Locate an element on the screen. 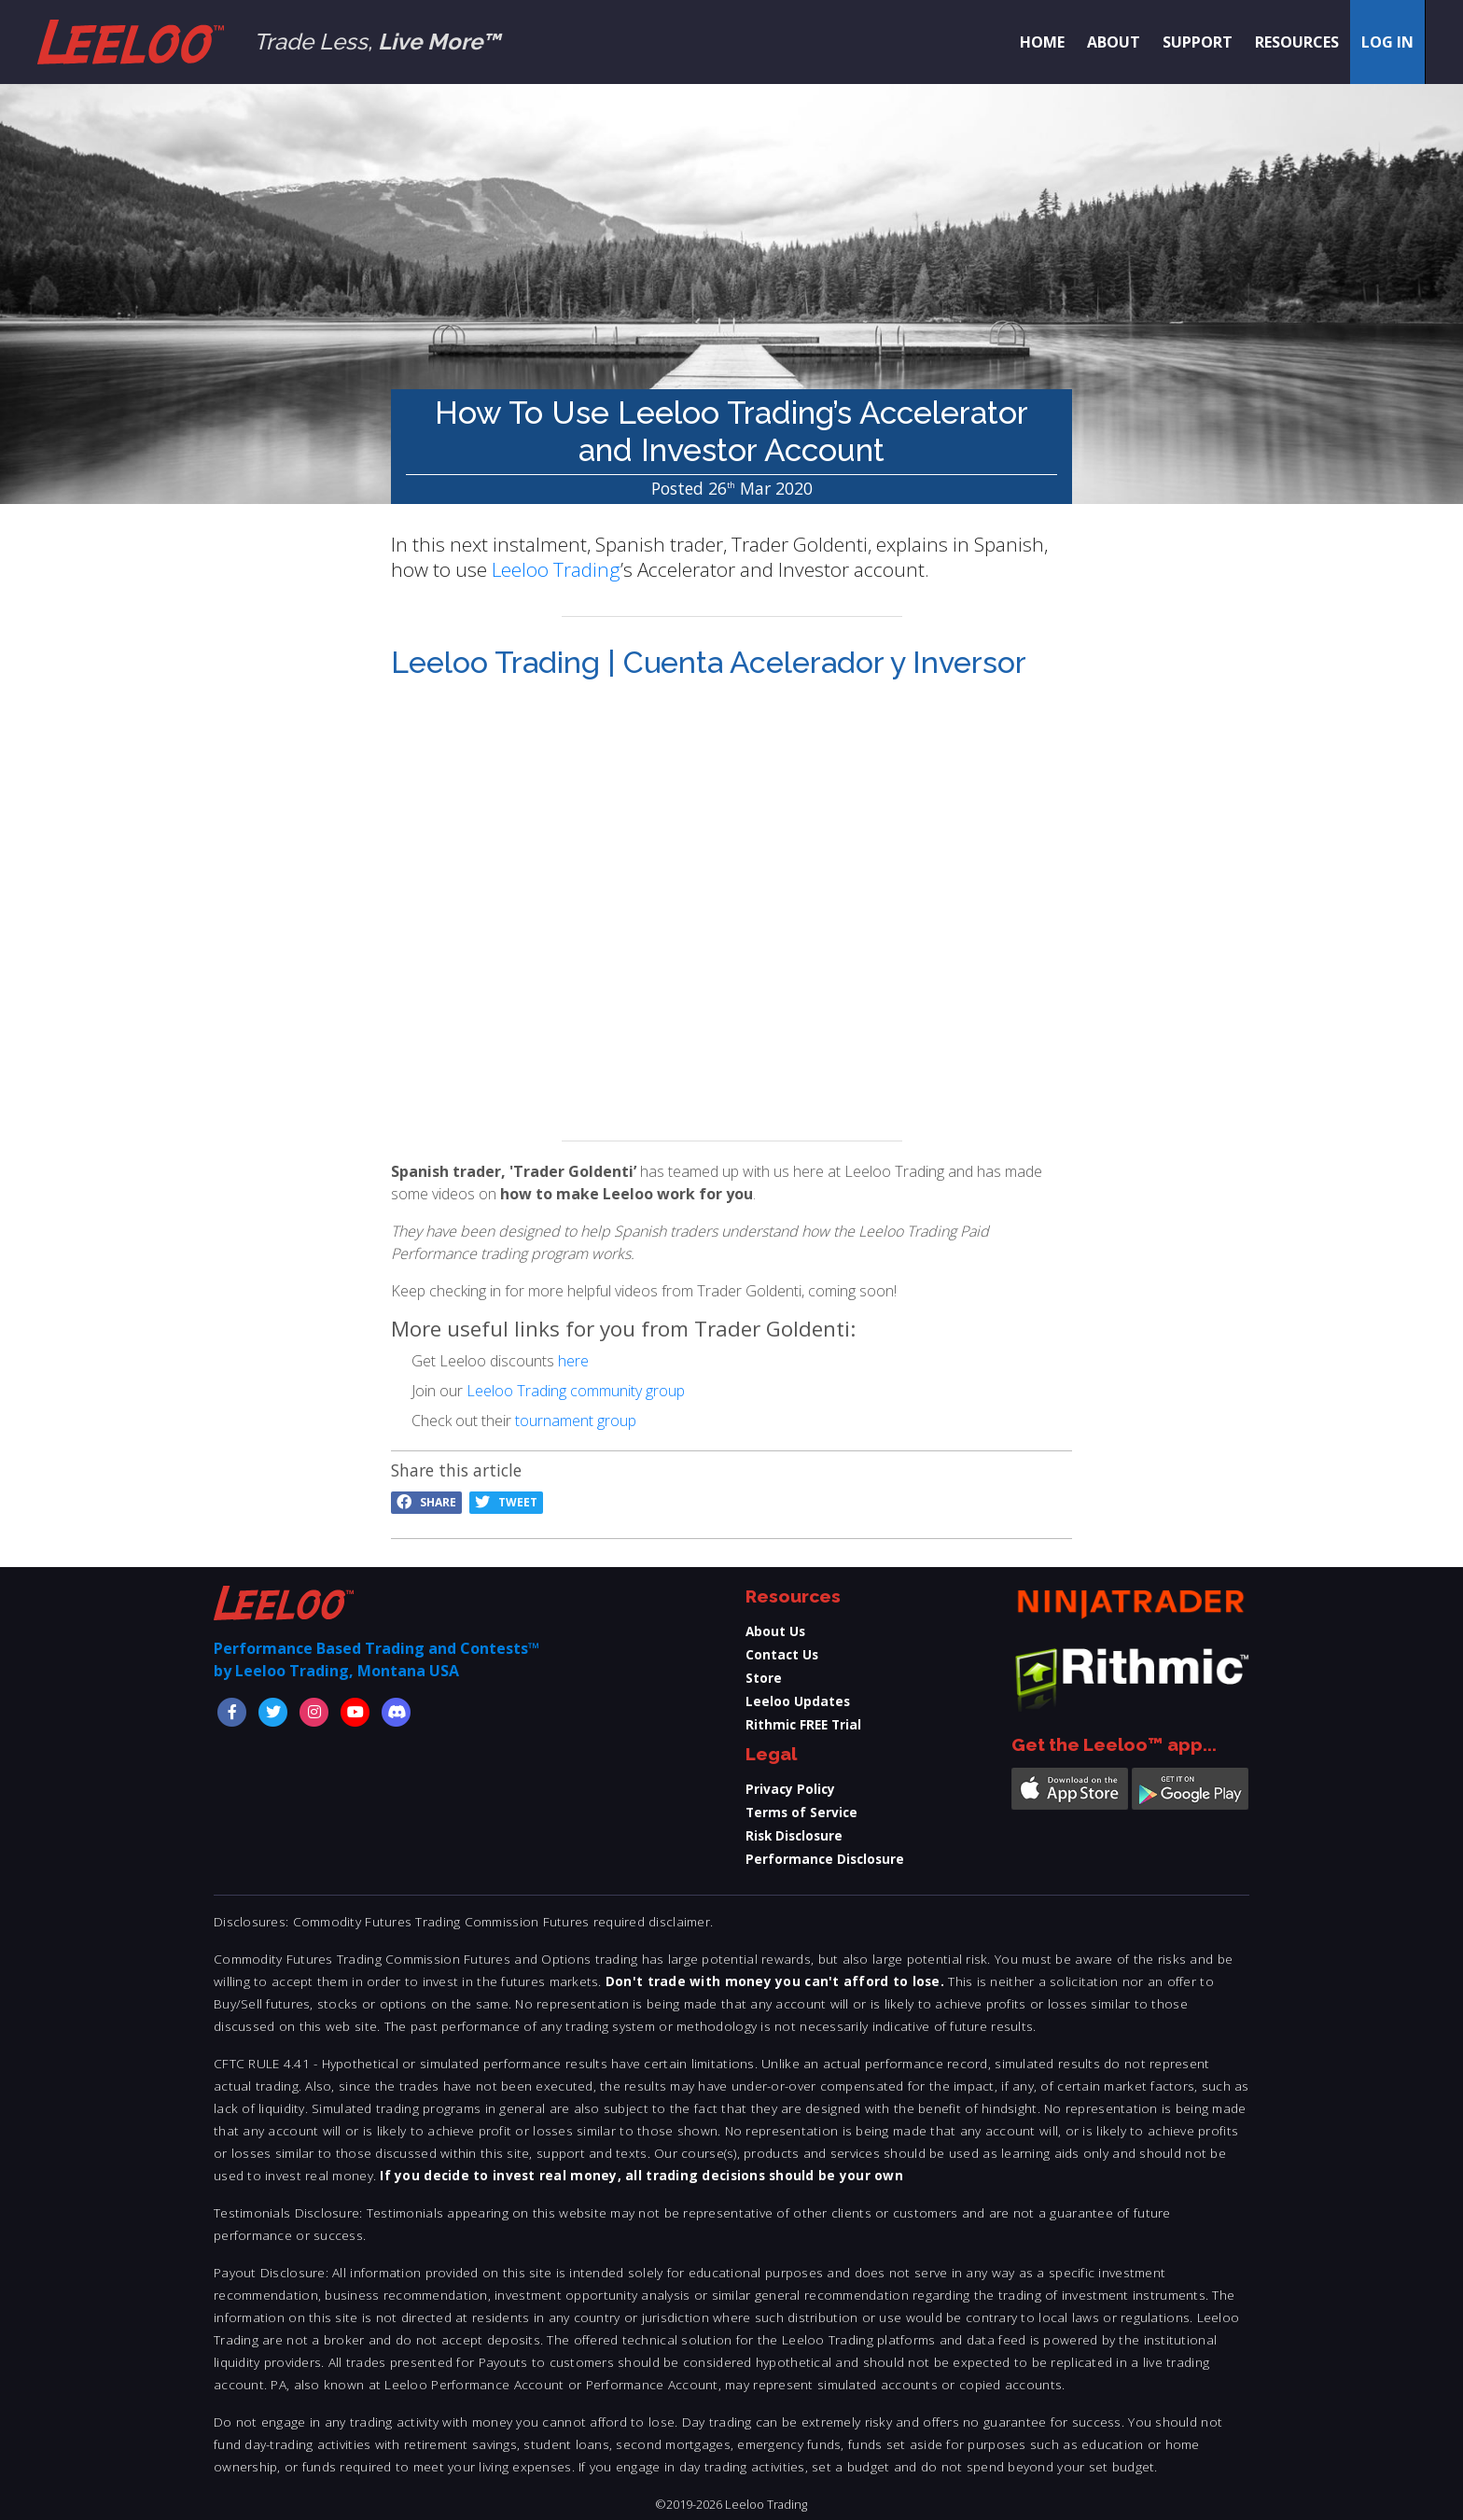  Home is located at coordinates (1042, 42).